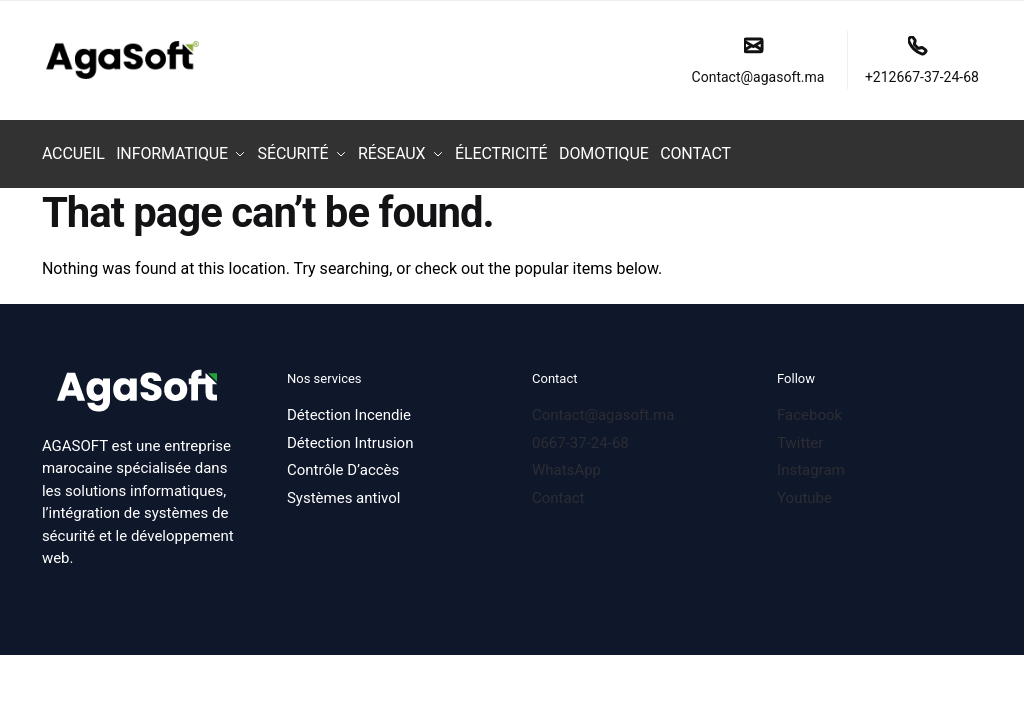 This screenshot has width=1024, height=720. I want to click on Contact, so click(560, 491).